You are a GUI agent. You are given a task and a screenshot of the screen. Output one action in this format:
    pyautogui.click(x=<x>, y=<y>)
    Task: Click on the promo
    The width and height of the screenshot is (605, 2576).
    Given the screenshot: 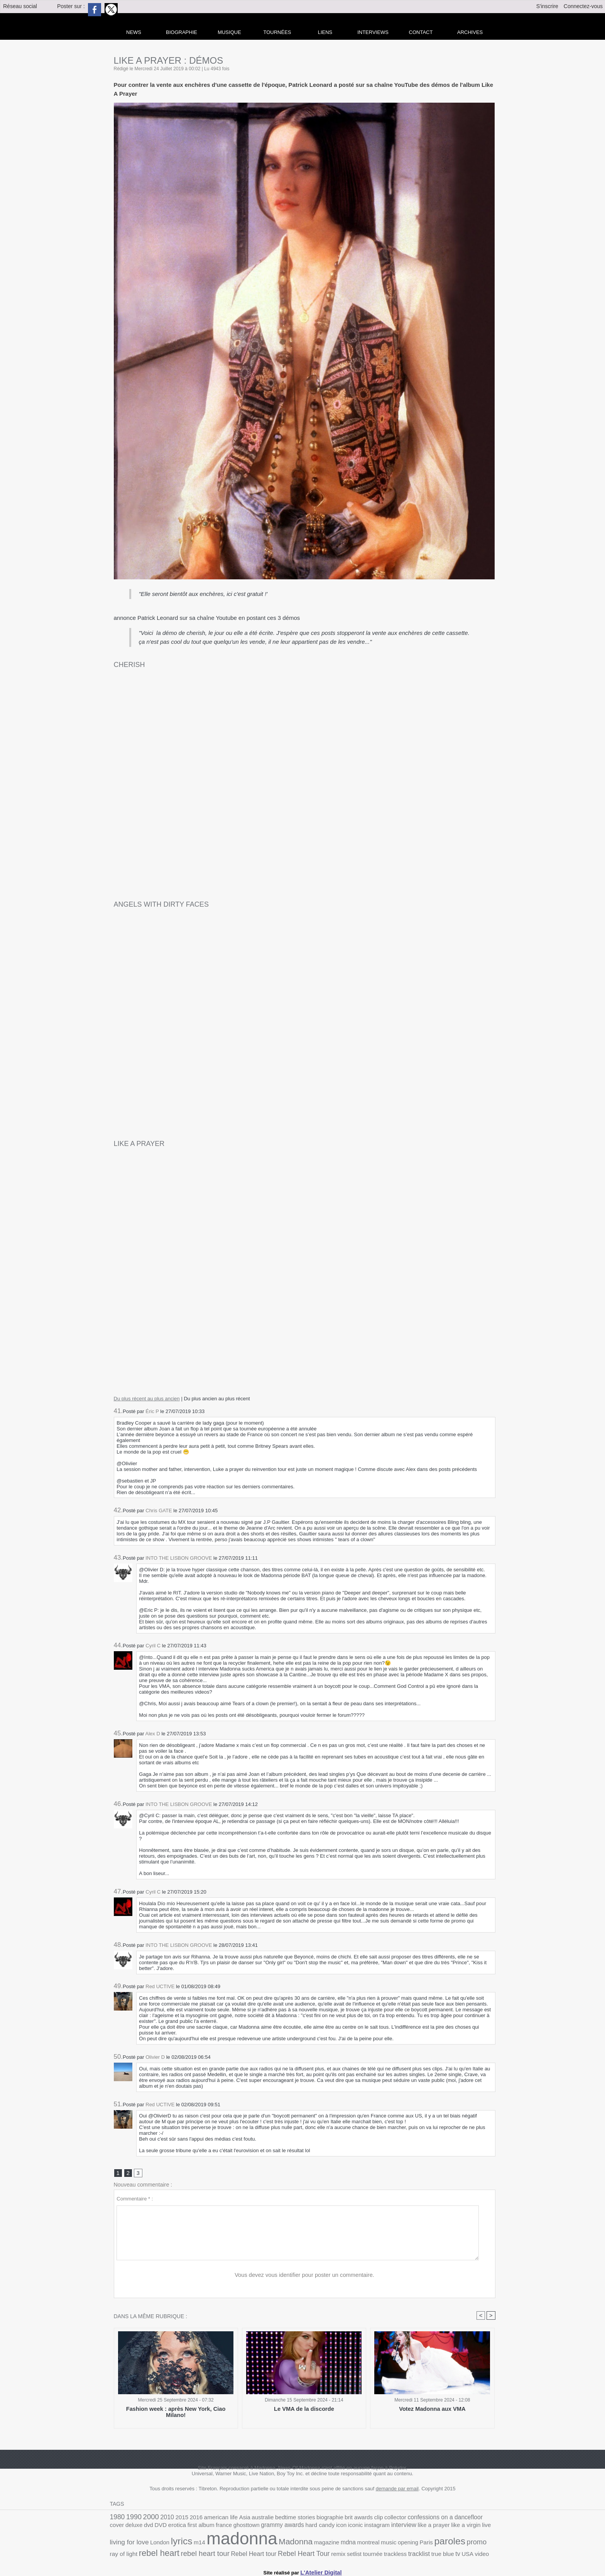 What is the action you would take?
    pyautogui.click(x=351, y=2543)
    